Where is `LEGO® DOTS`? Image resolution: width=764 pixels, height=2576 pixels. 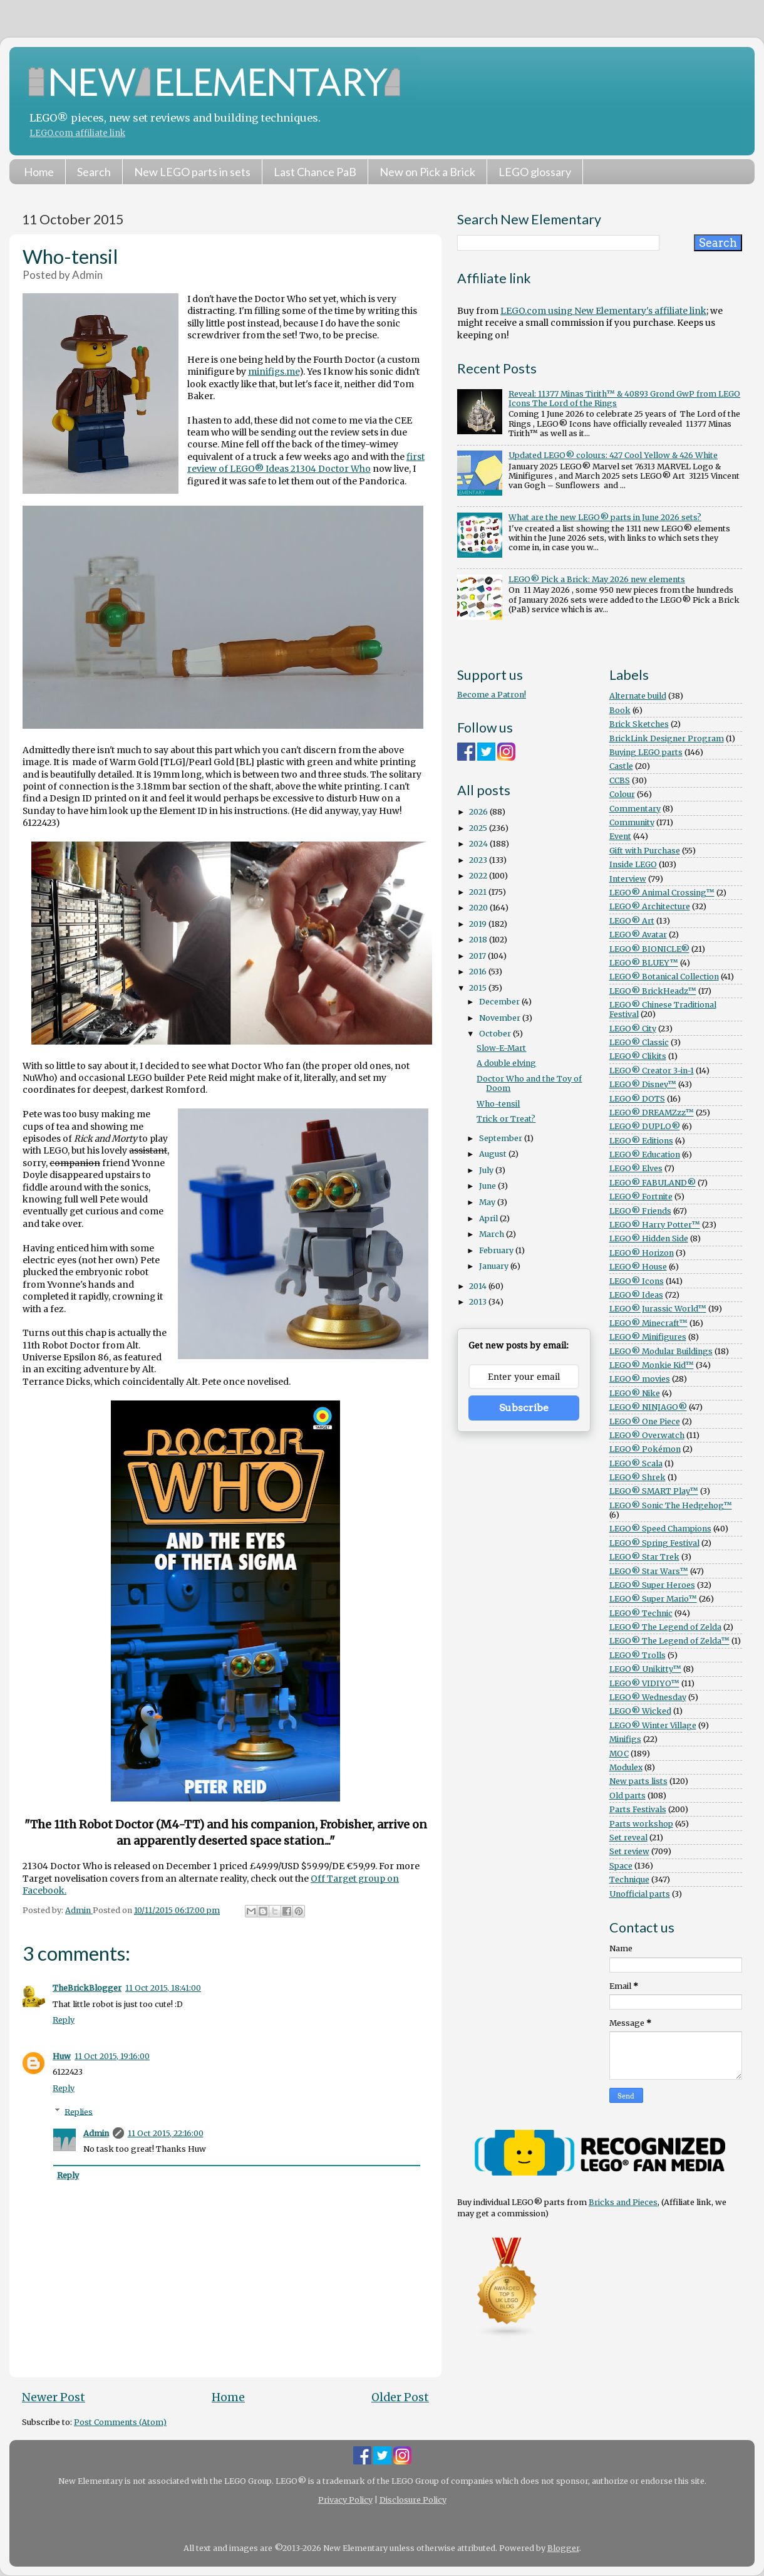
LEGO® DOTS is located at coordinates (637, 1098).